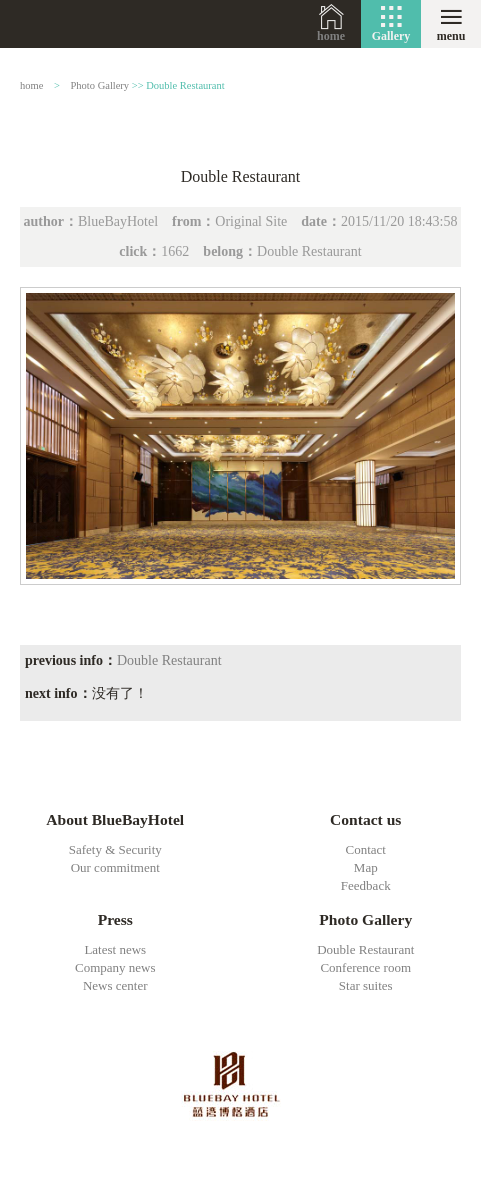 The width and height of the screenshot is (481, 1191). Describe the element at coordinates (366, 867) in the screenshot. I see `Map` at that location.